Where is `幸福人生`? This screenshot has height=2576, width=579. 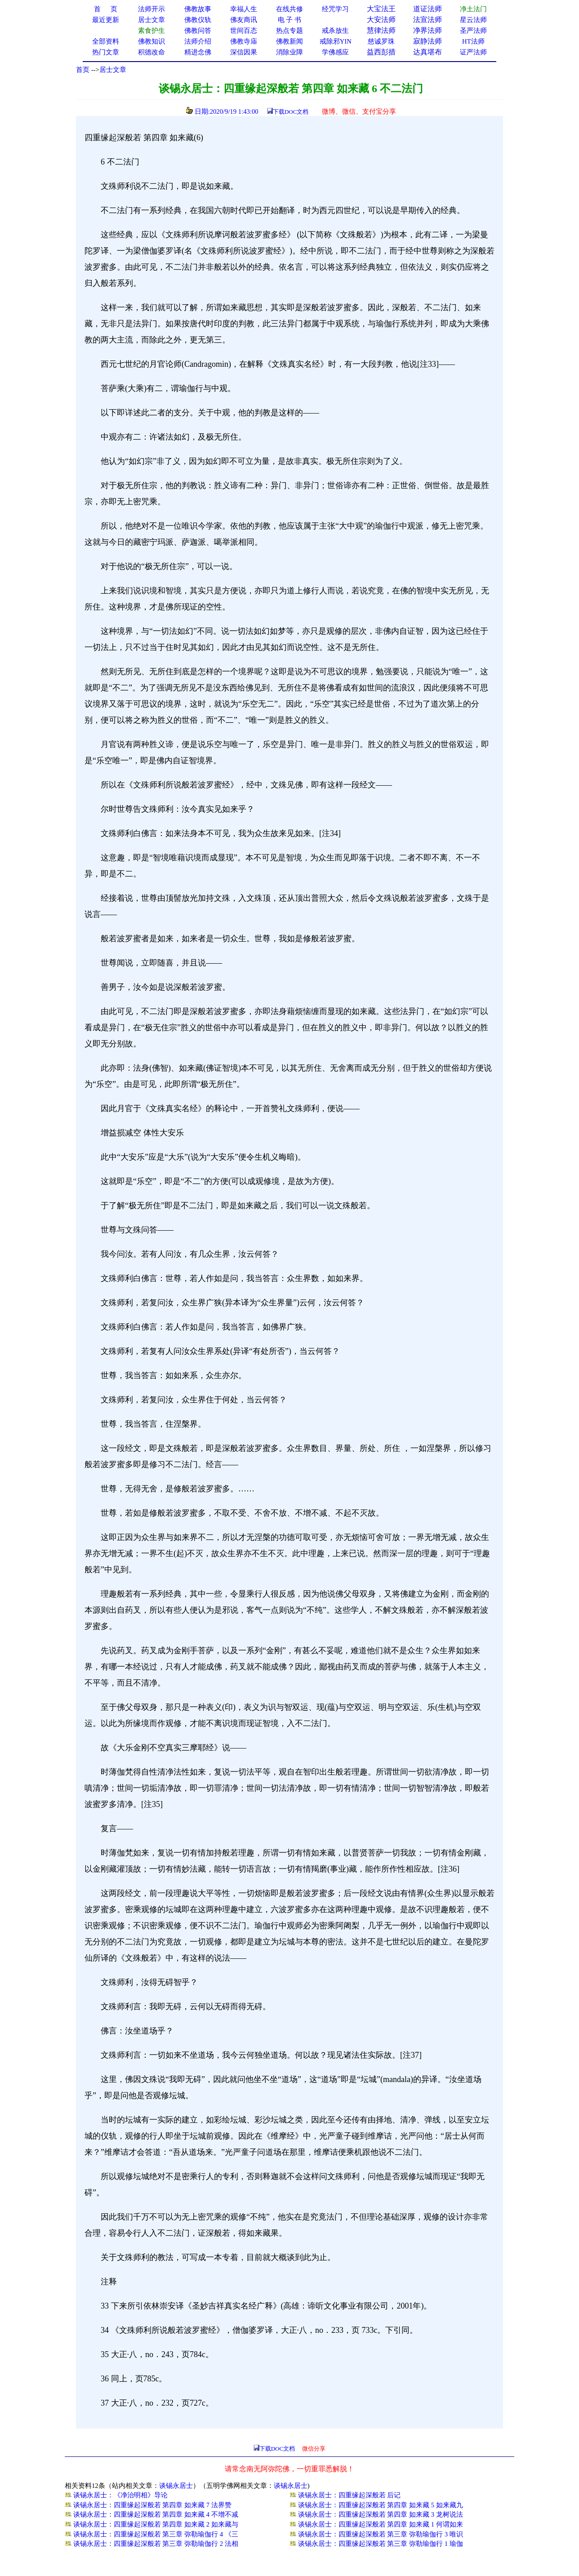
幸福人生 is located at coordinates (243, 9).